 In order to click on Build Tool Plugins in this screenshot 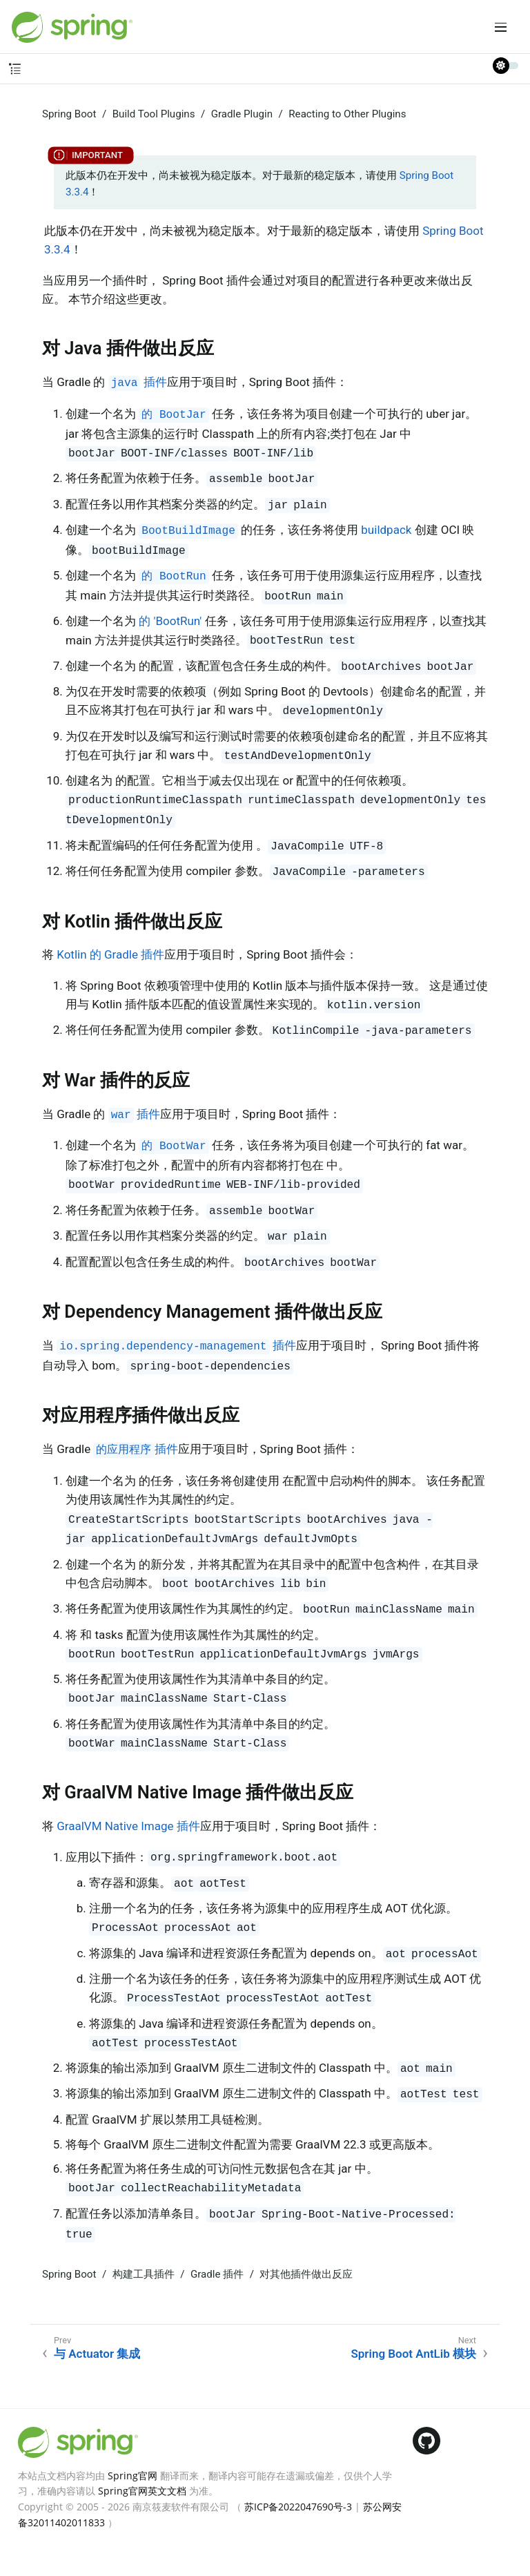, I will do `click(153, 114)`.